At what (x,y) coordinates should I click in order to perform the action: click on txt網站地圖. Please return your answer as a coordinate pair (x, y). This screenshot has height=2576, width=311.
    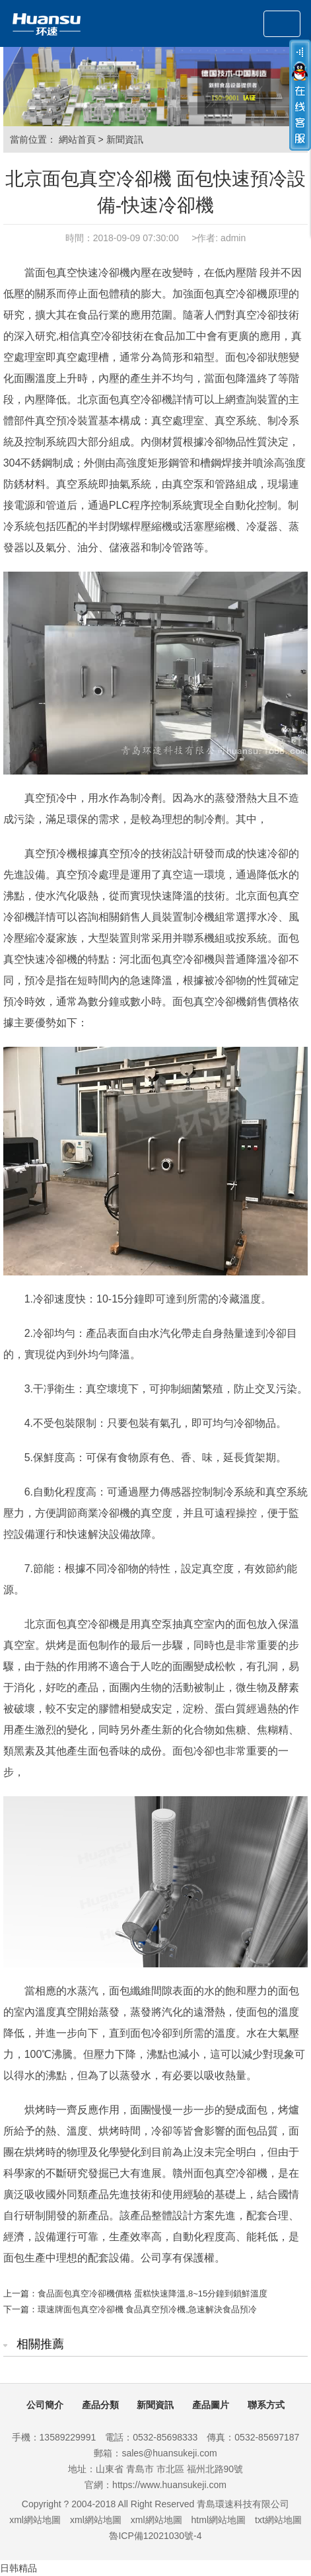
    Looking at the image, I should click on (278, 2520).